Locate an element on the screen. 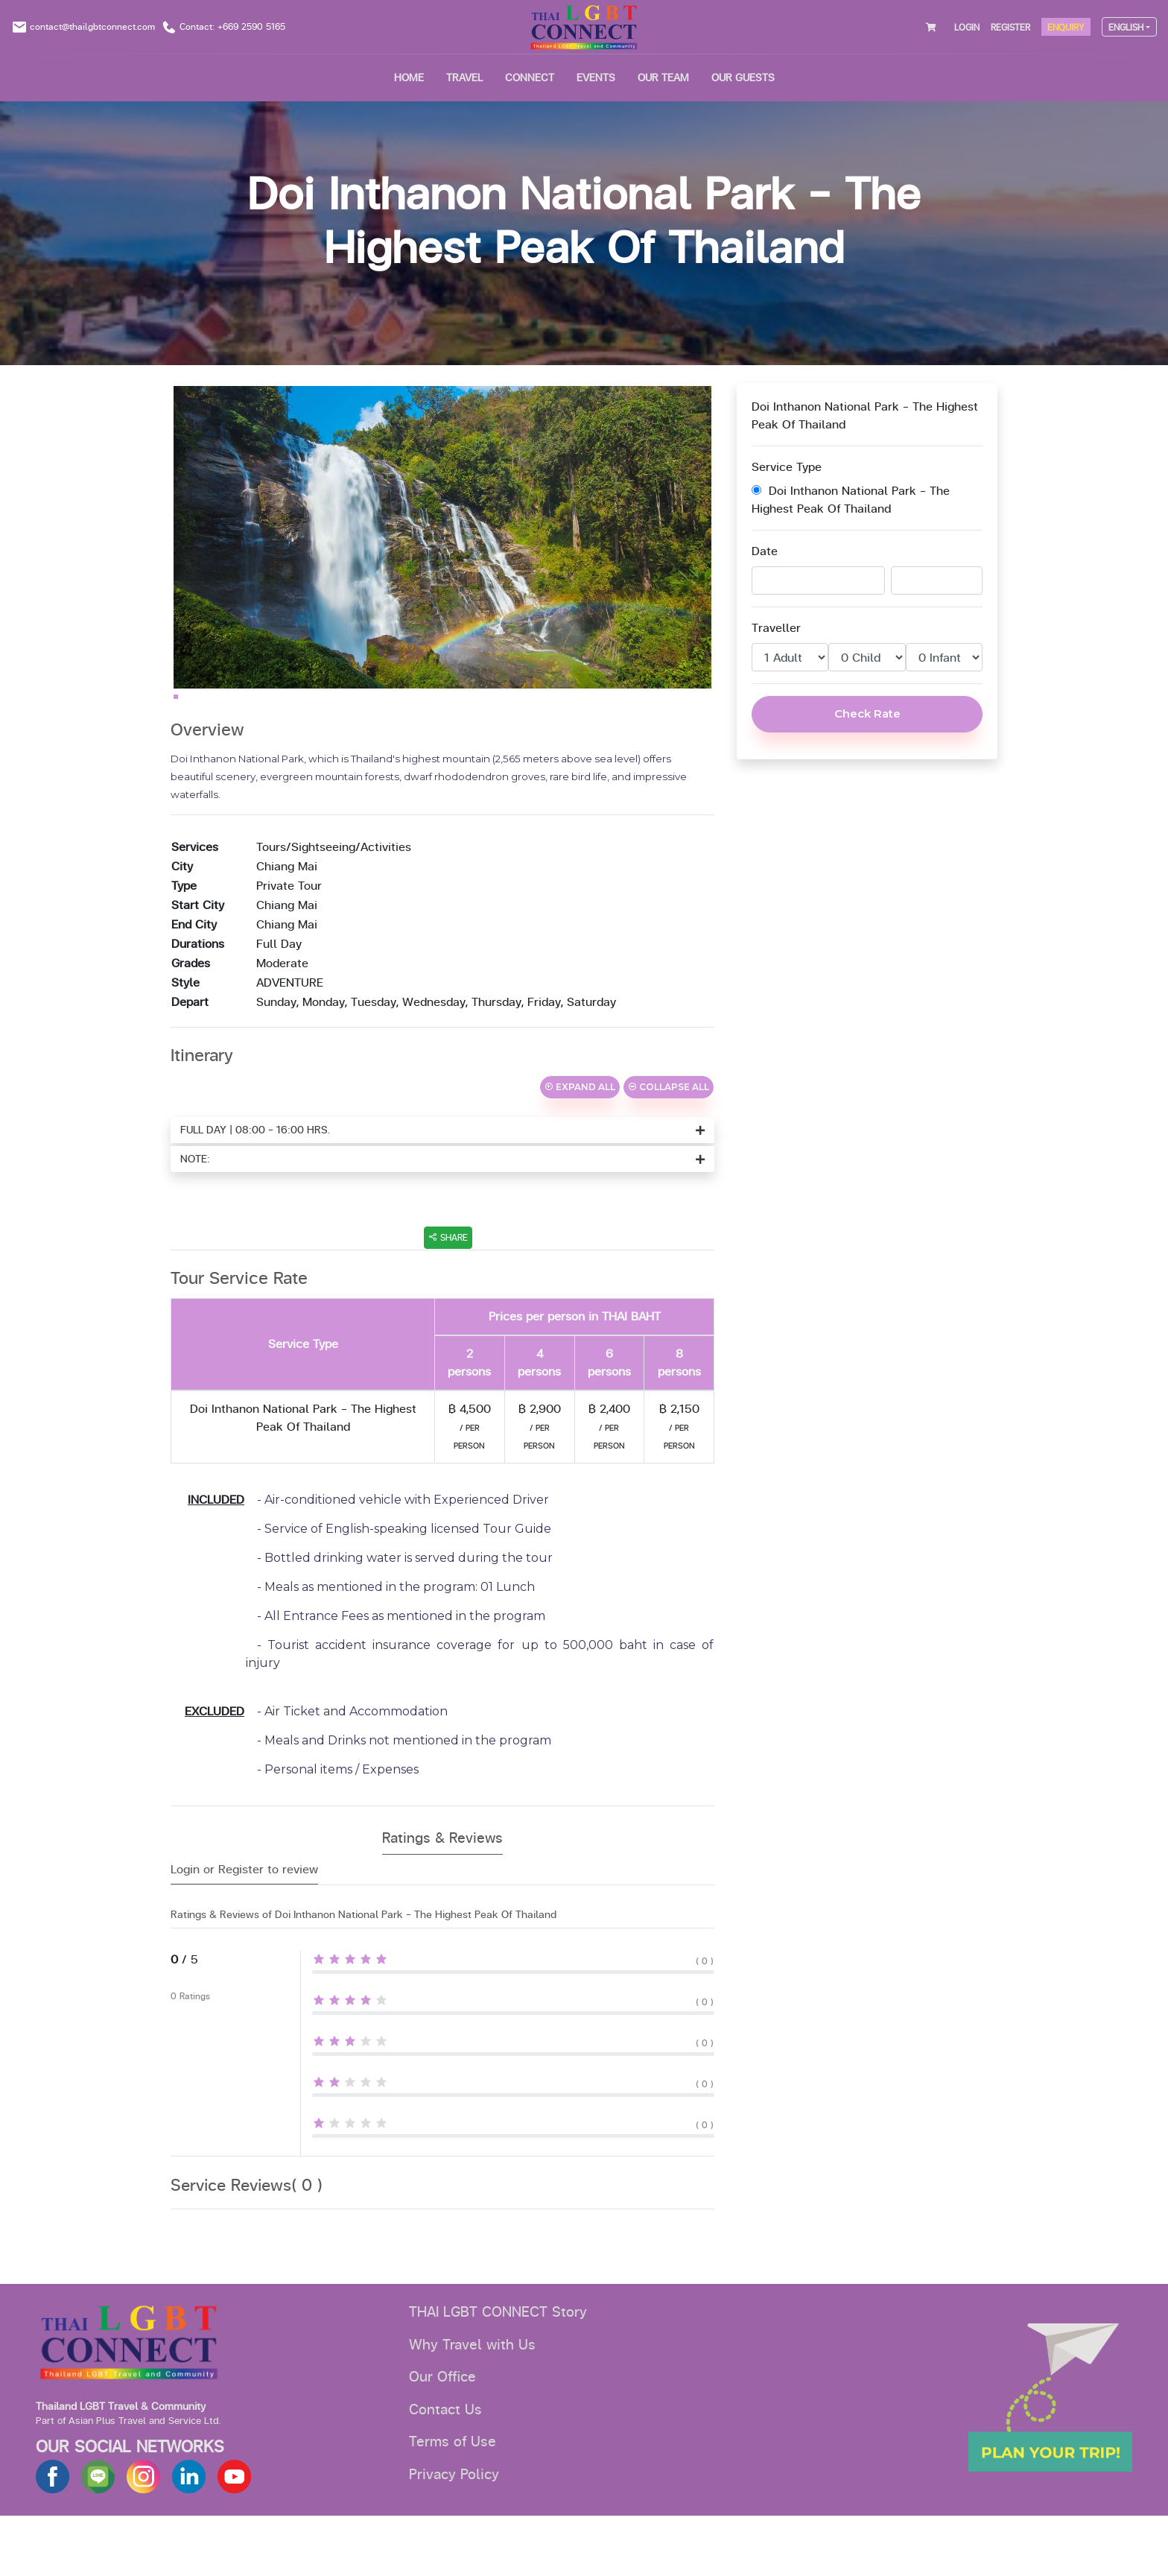 This screenshot has width=1168, height=2576. HOME is located at coordinates (409, 77).